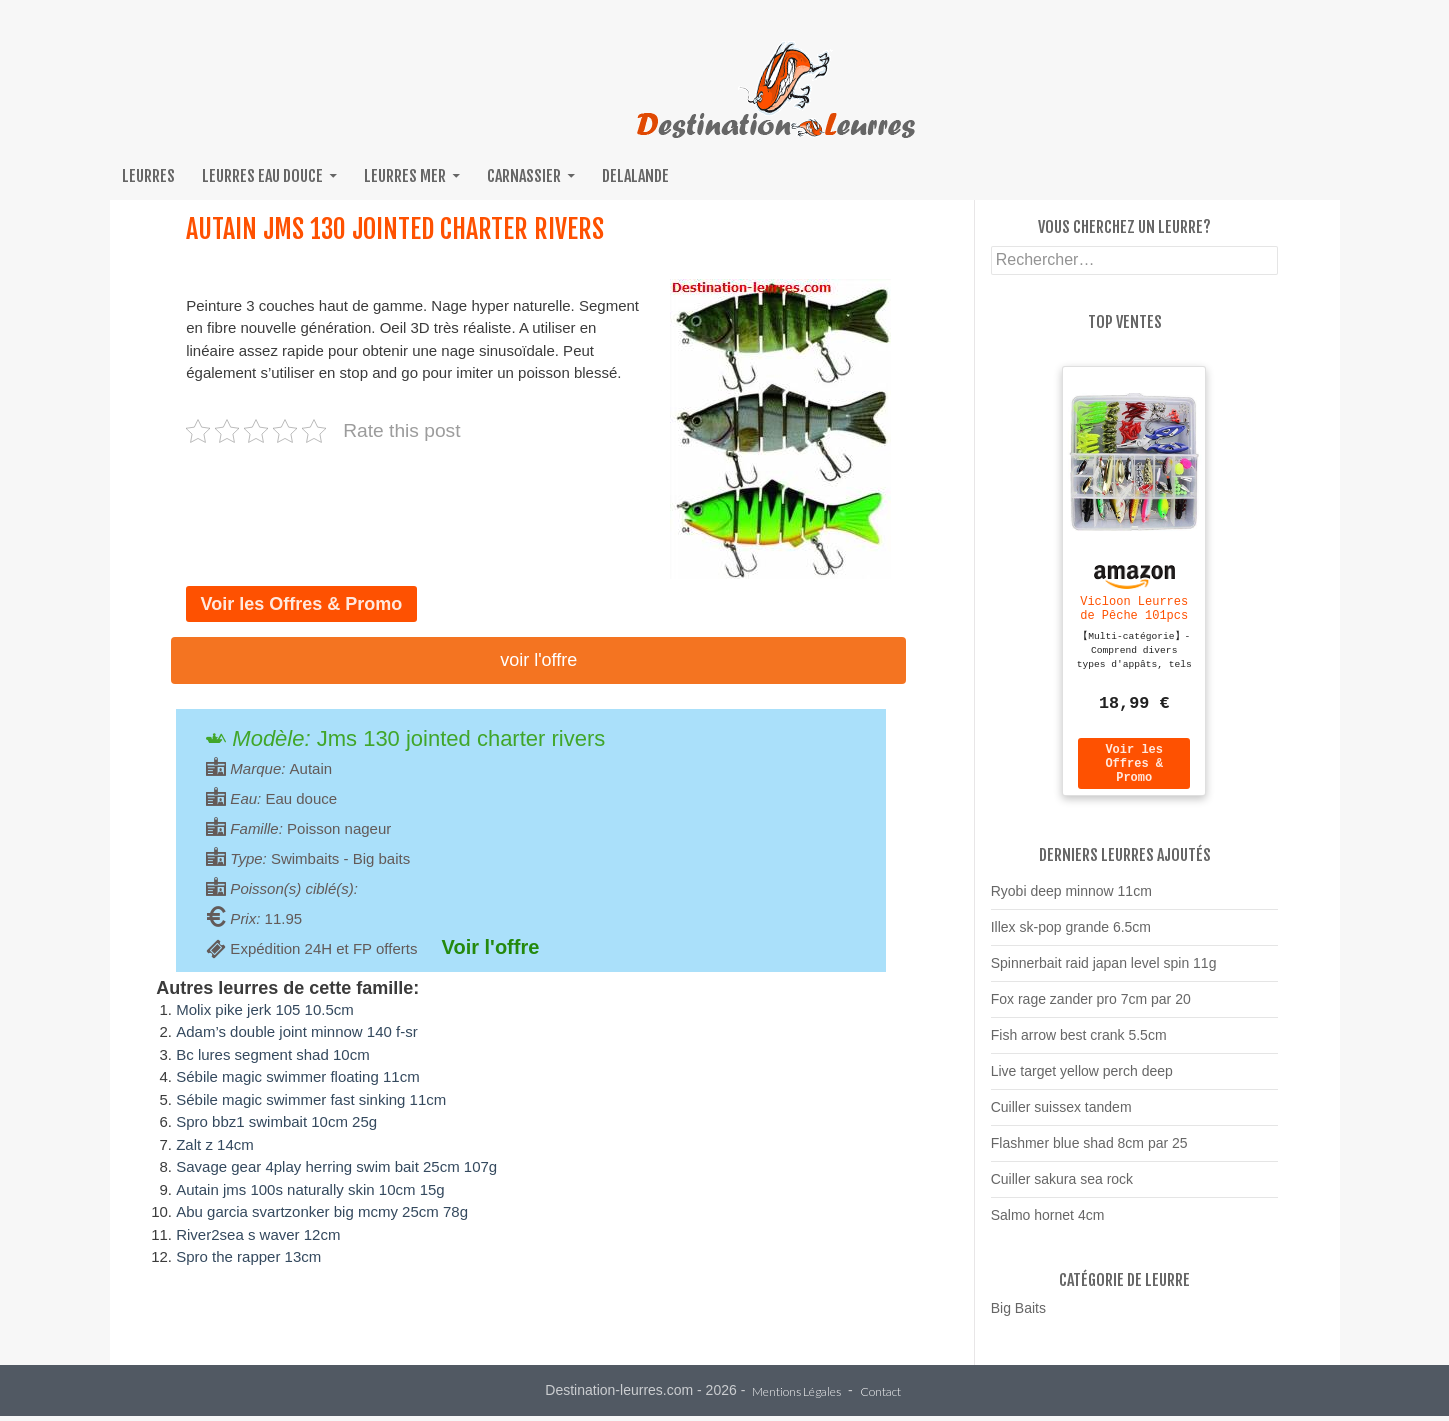 The width and height of the screenshot is (1449, 1421). I want to click on Spro the rapper 13cm, so click(248, 1256).